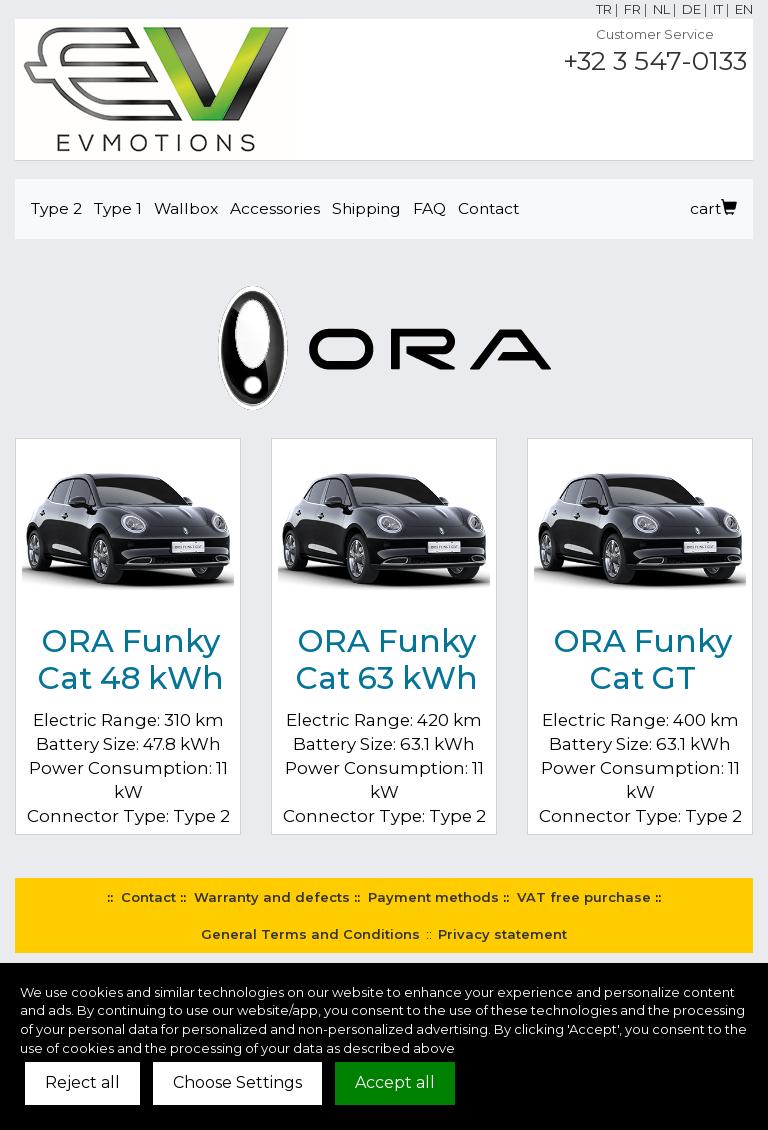  What do you see at coordinates (186, 208) in the screenshot?
I see `Wallbox` at bounding box center [186, 208].